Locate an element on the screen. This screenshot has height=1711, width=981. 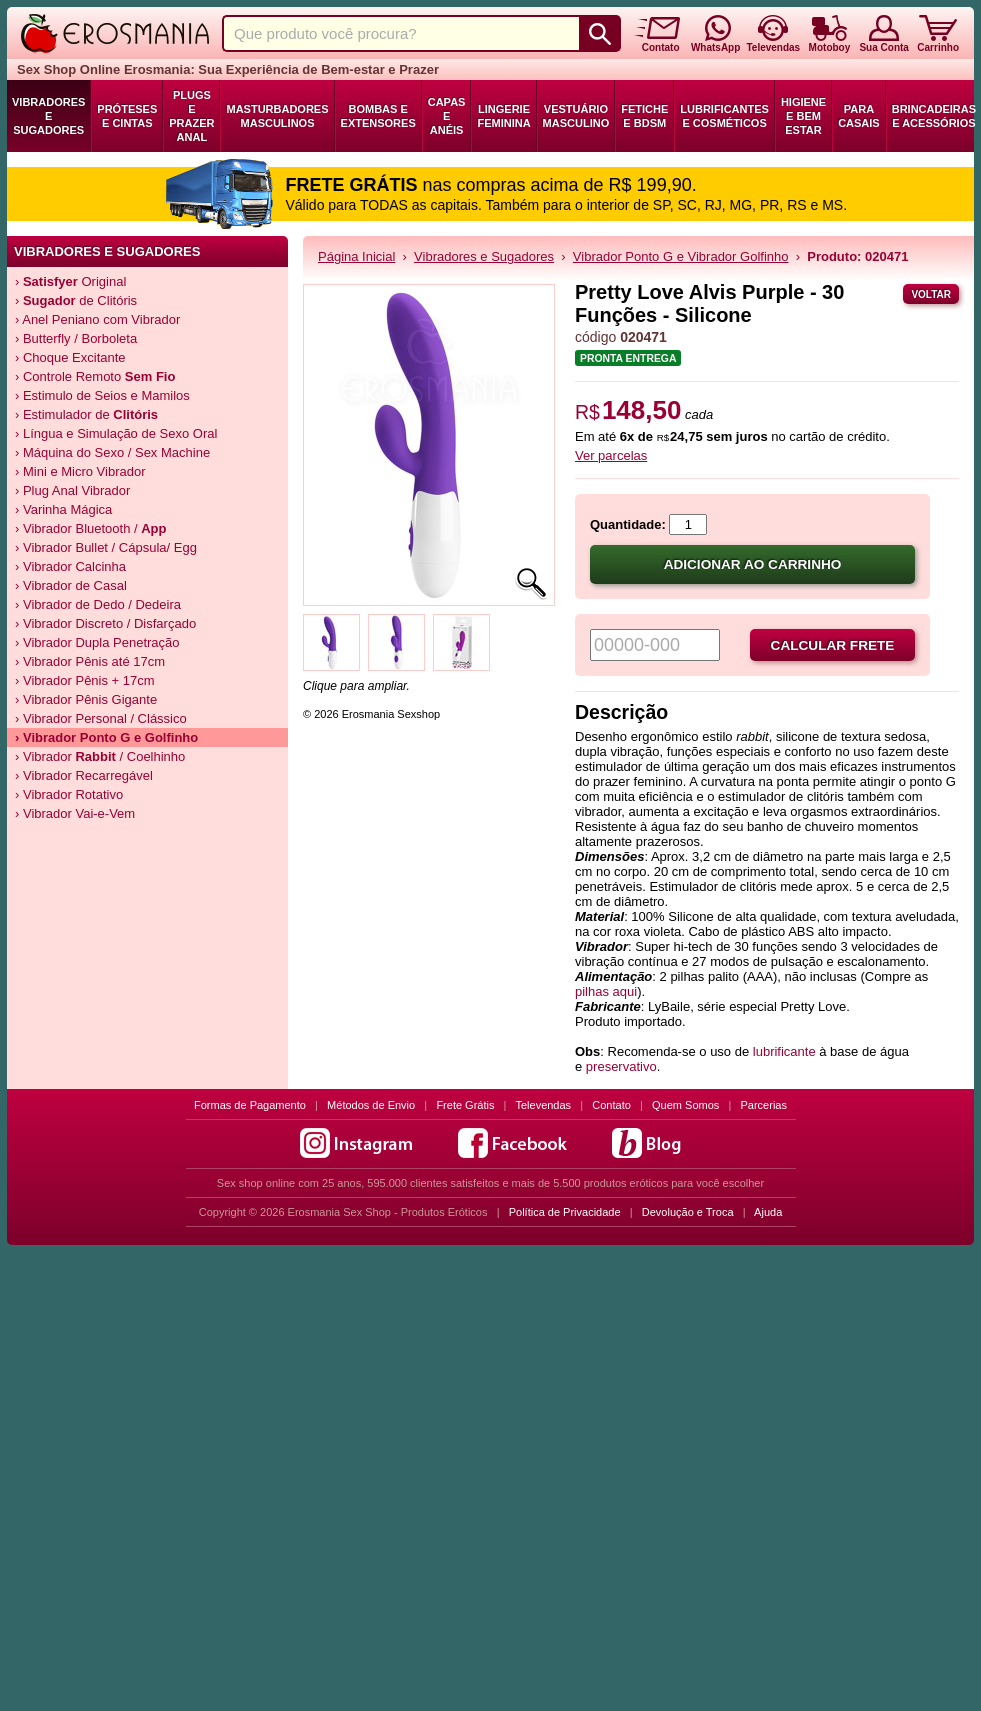
Frete Grátis is located at coordinates (465, 1105).